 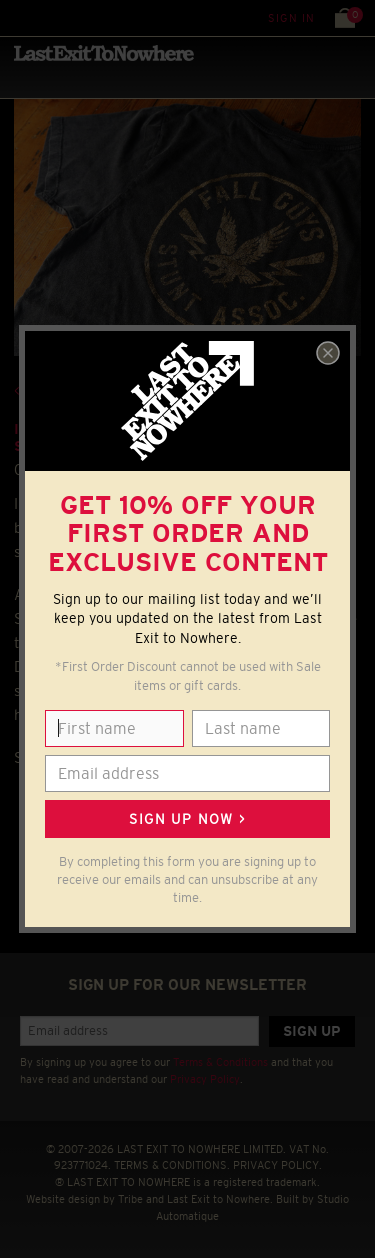 I want to click on PRIVACY POLICY., so click(x=277, y=1165).